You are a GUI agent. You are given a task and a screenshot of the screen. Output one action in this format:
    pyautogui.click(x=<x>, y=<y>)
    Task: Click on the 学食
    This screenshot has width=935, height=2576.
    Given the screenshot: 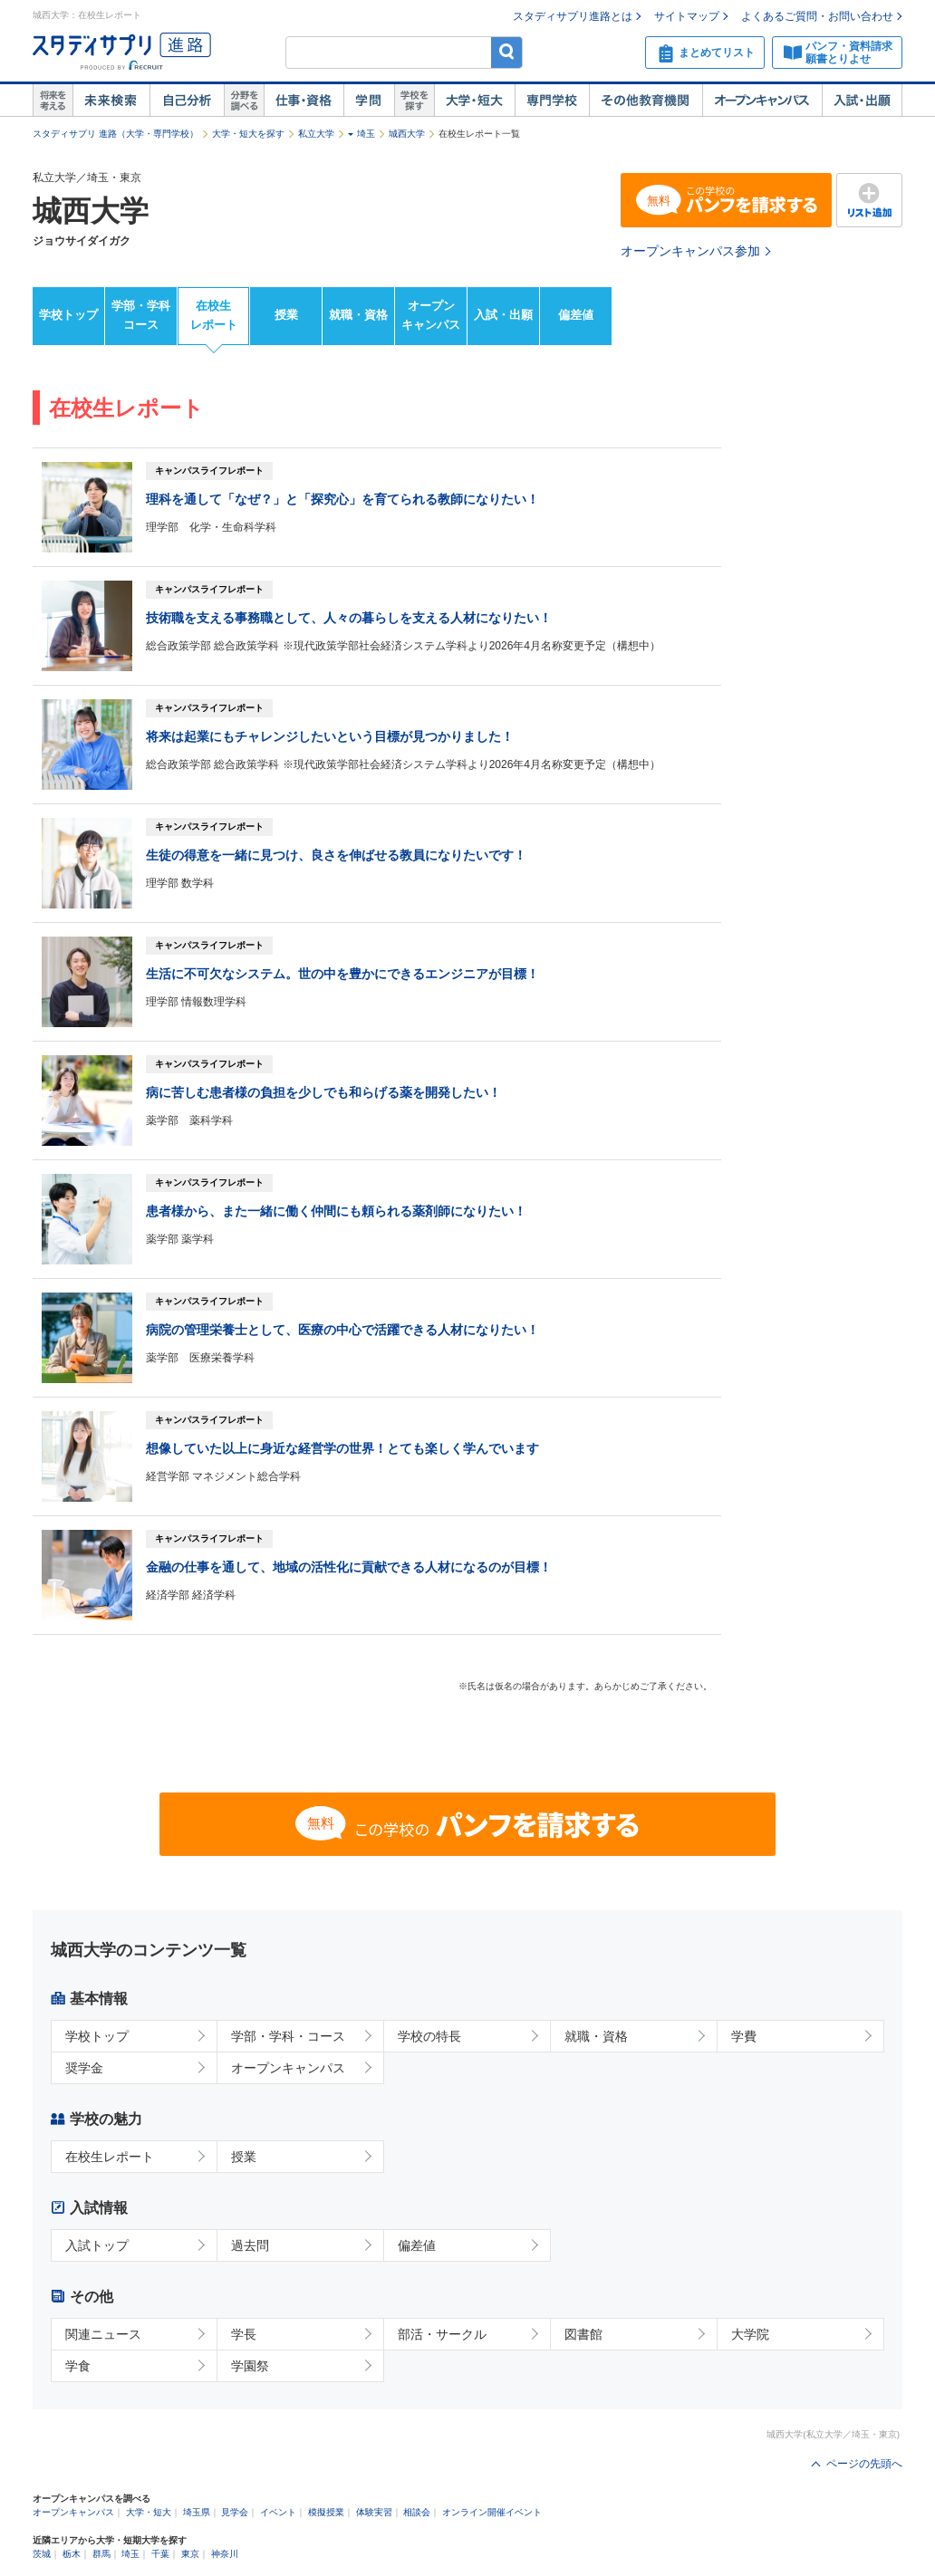 What is the action you would take?
    pyautogui.click(x=78, y=2366)
    